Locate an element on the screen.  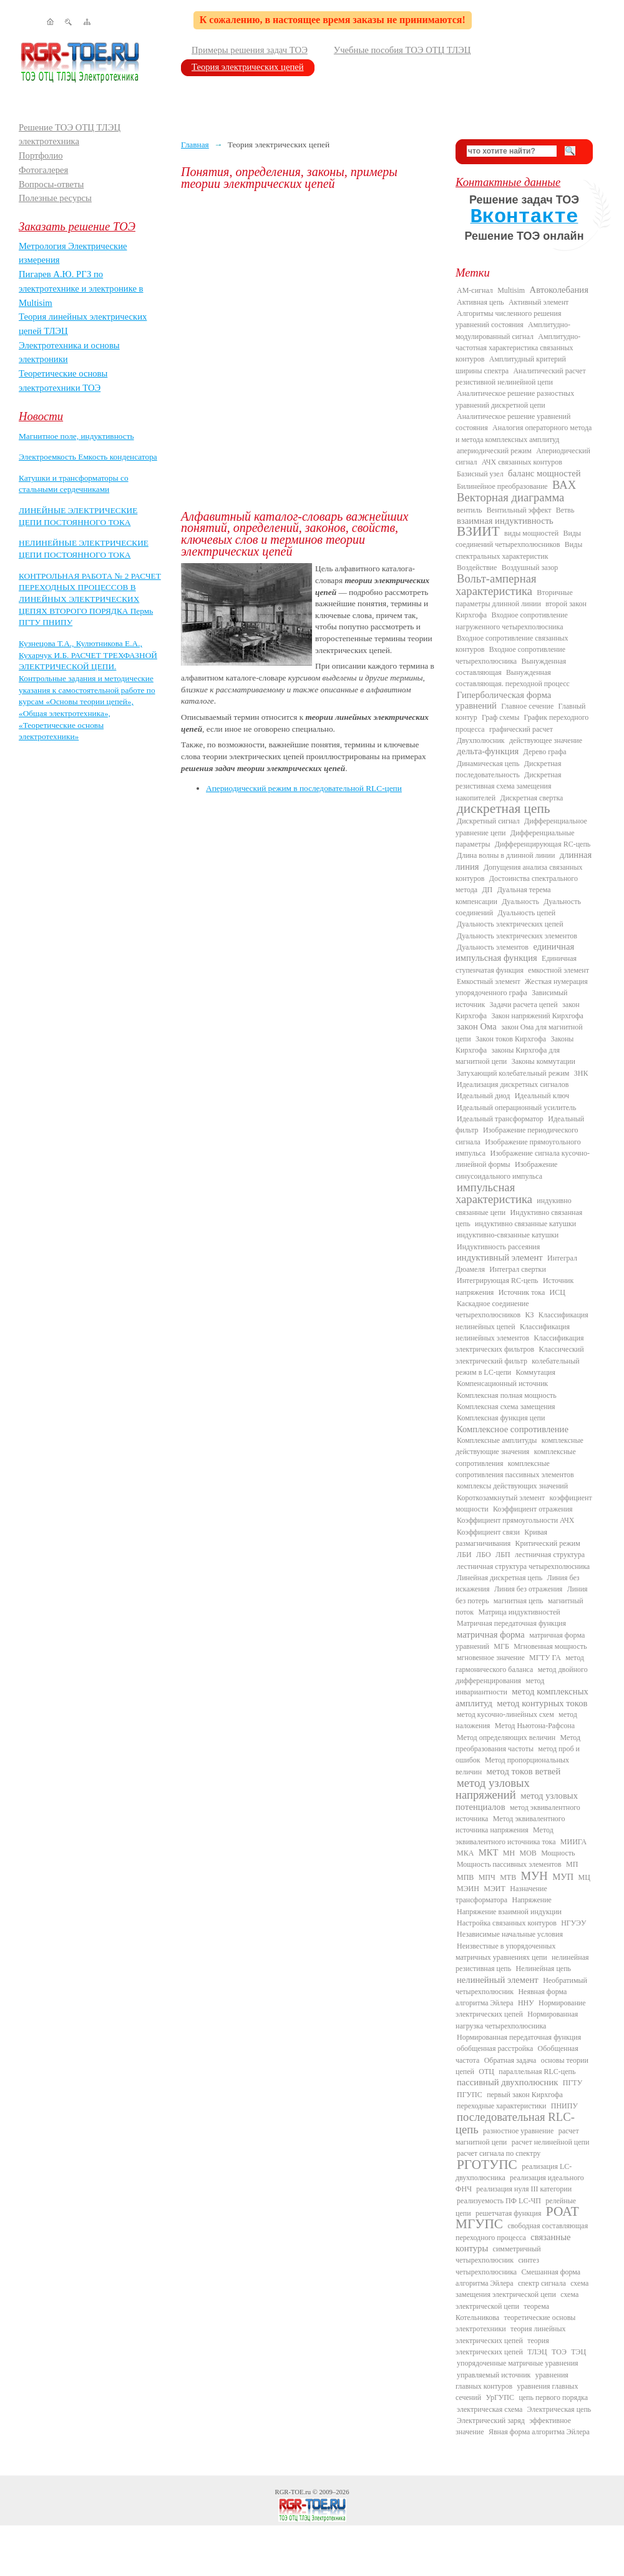
РГОТУПС is located at coordinates (487, 2164).